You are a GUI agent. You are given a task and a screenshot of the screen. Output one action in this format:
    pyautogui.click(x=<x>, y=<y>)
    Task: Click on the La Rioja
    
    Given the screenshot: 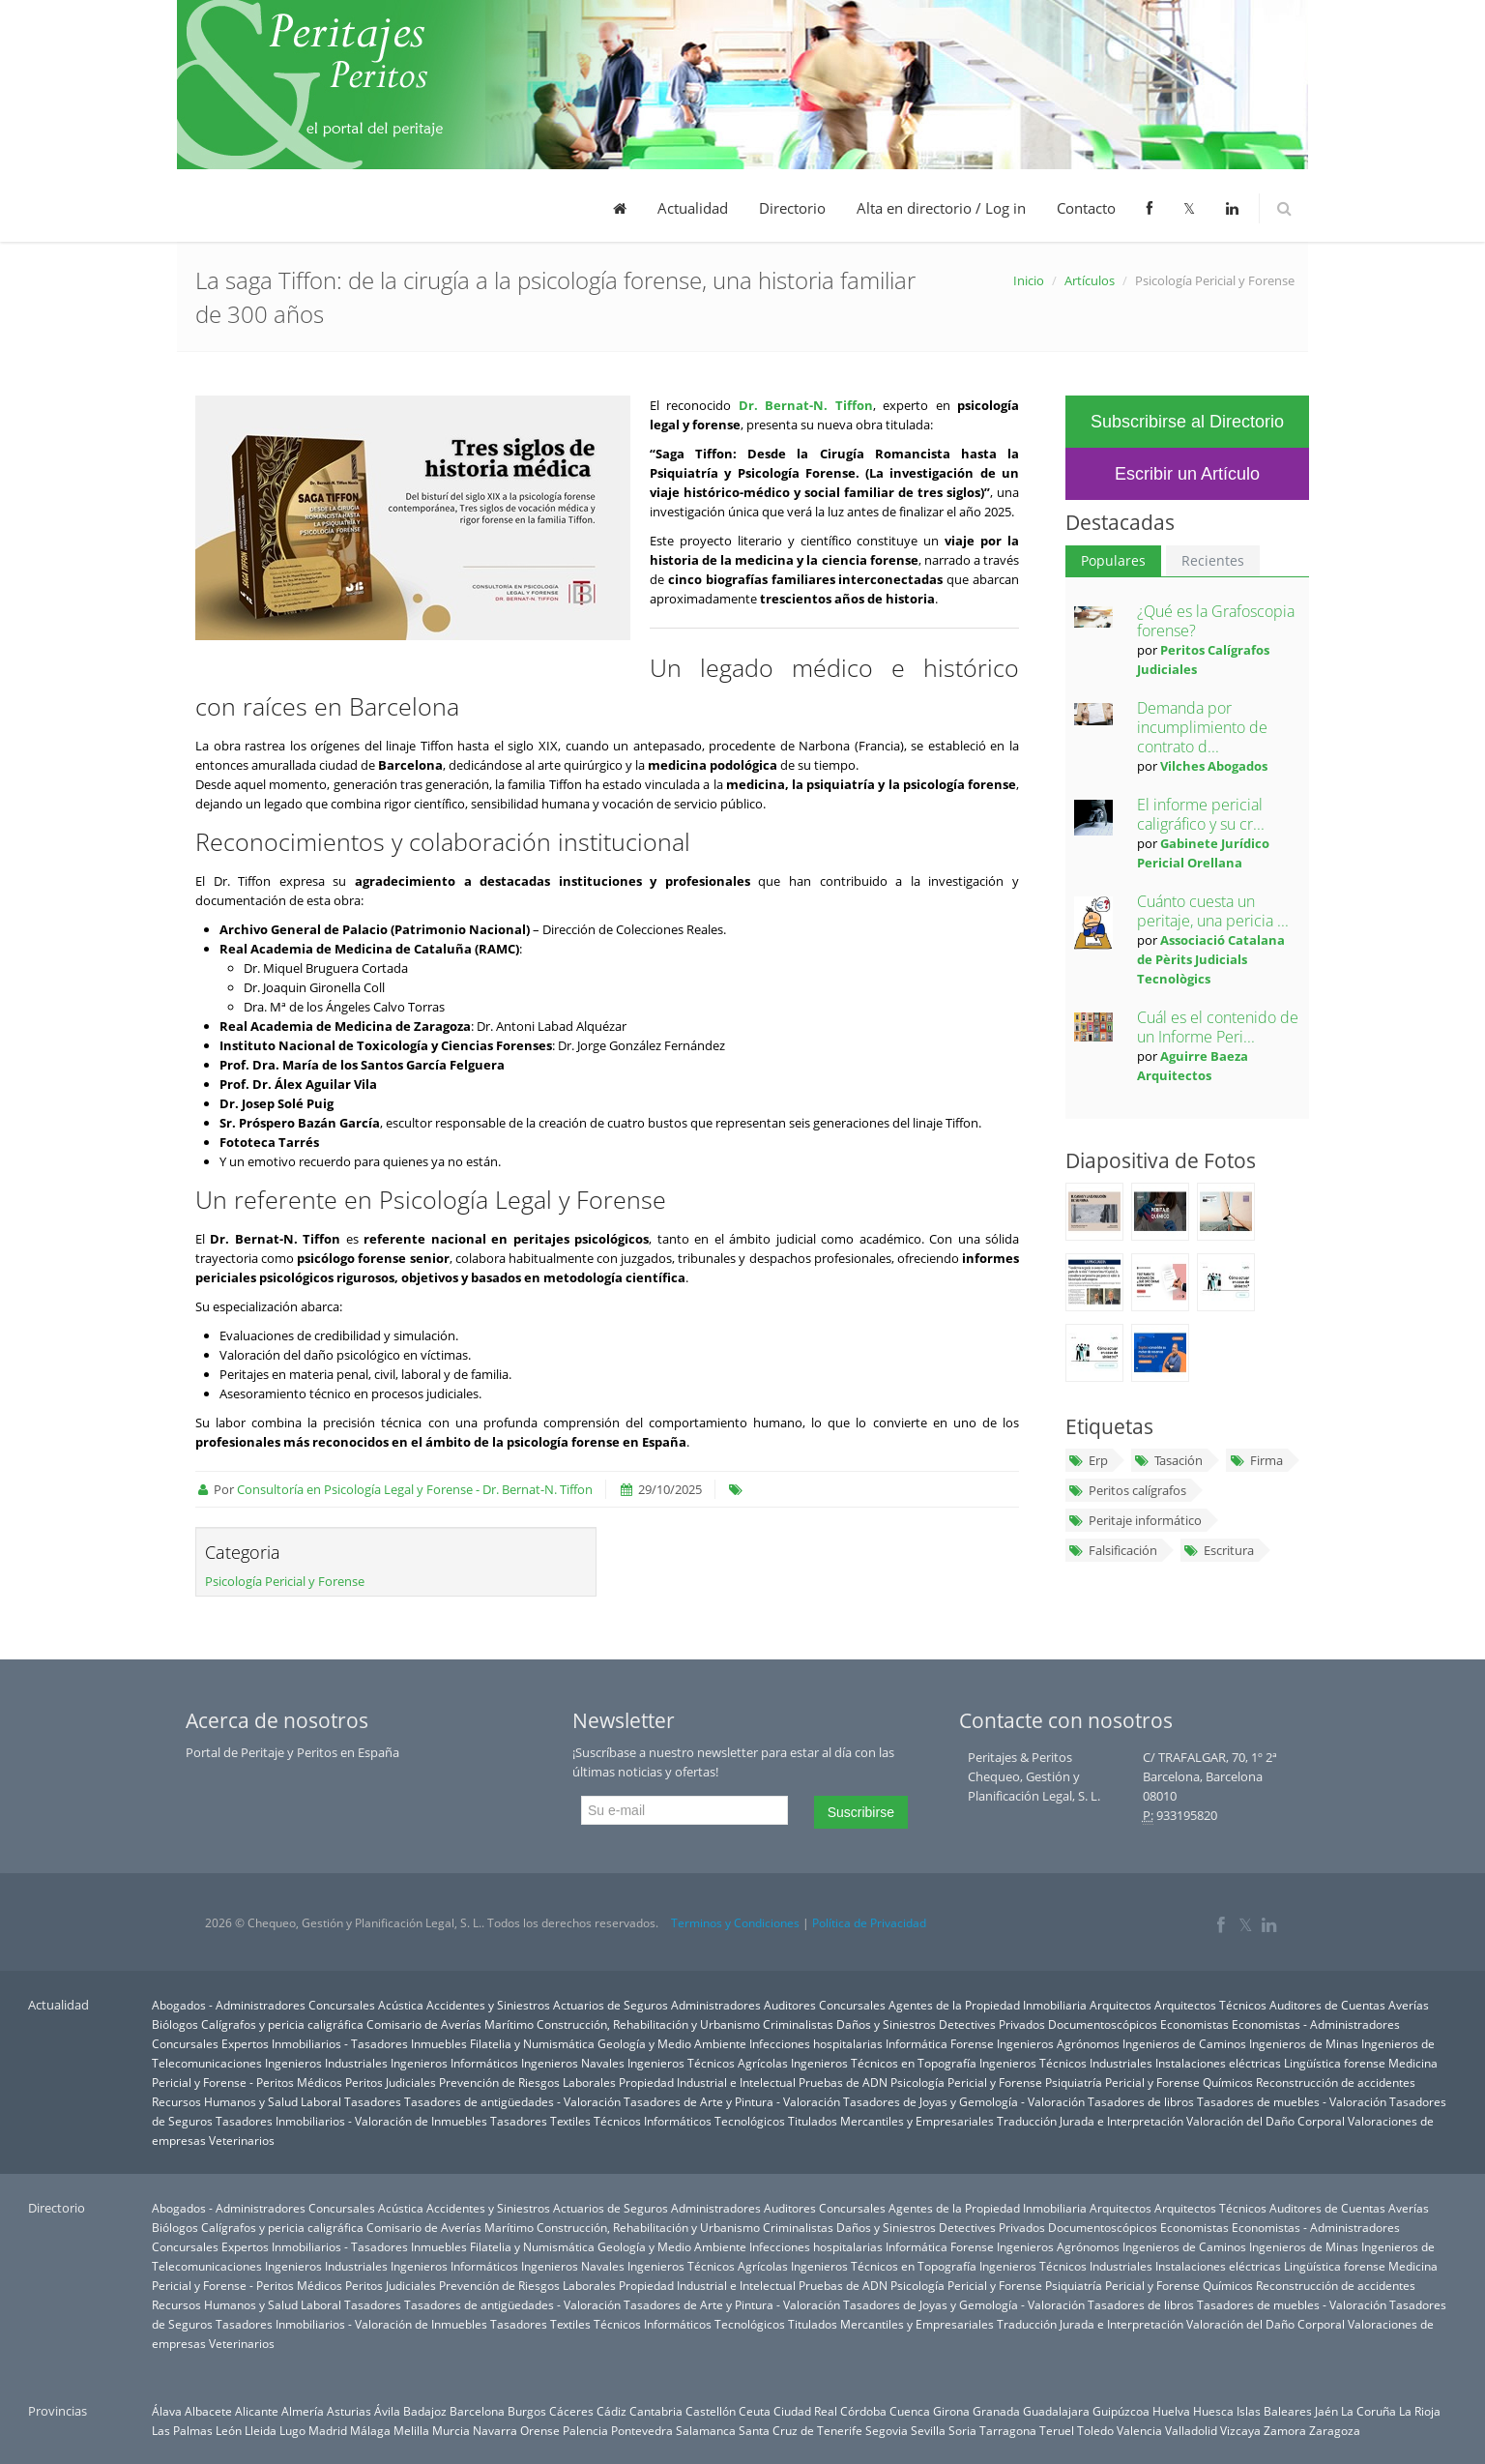 What is the action you would take?
    pyautogui.click(x=1420, y=2411)
    